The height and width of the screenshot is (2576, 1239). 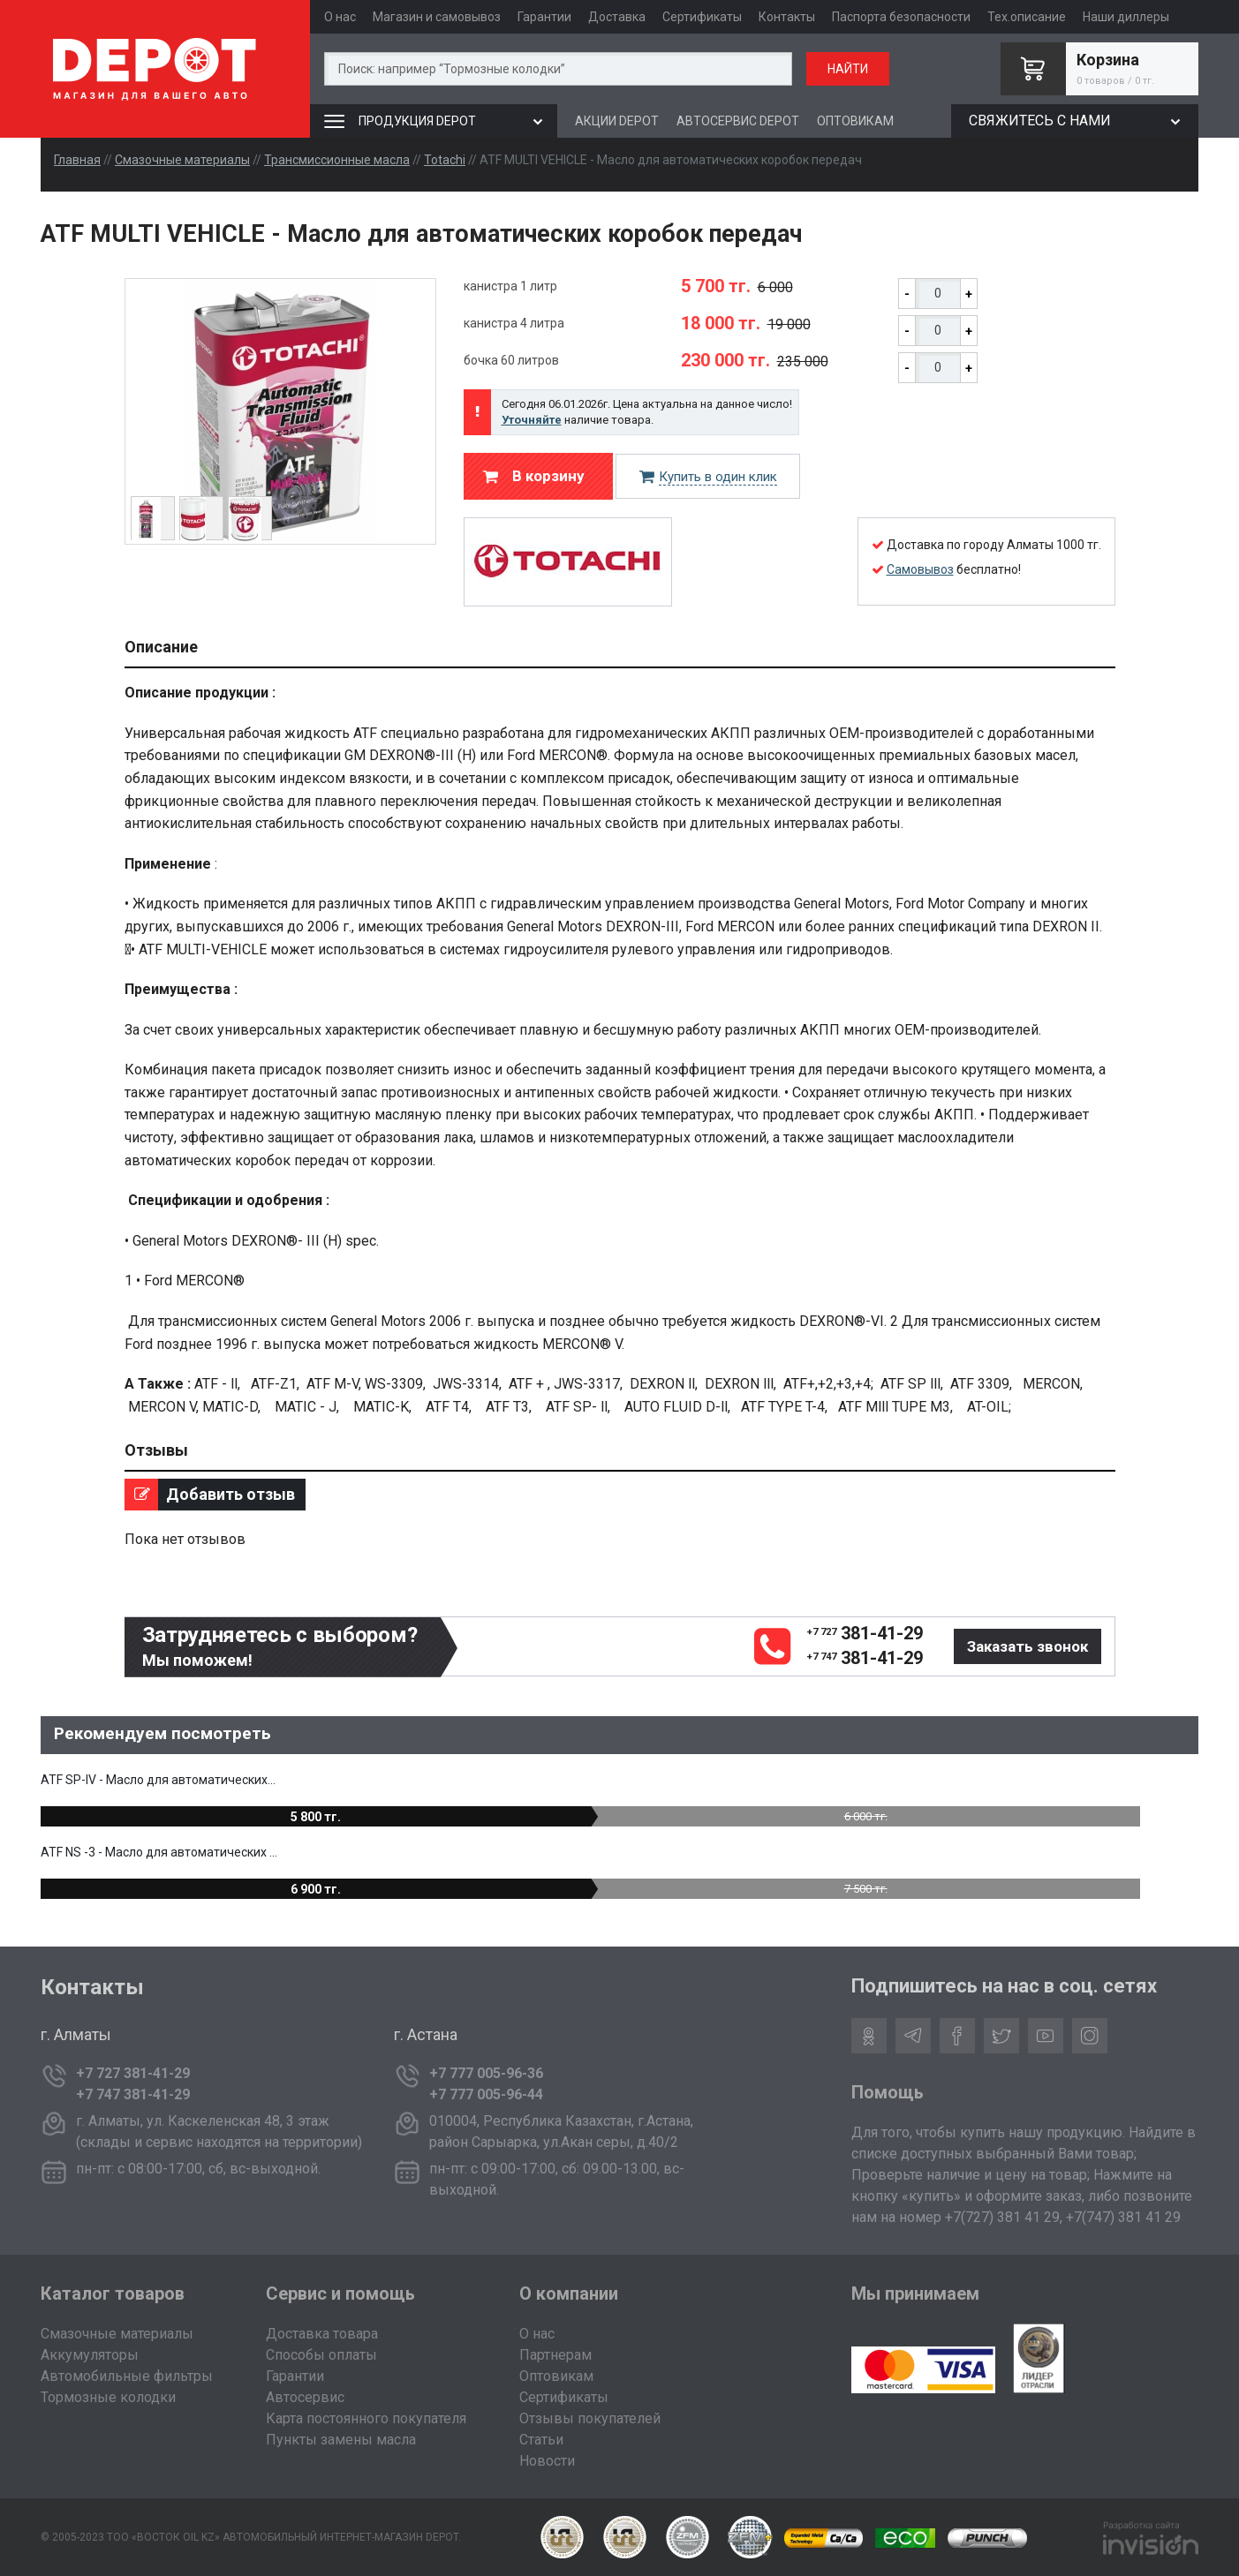 I want to click on ATF SP-IV - Масло для автоматических..., so click(x=158, y=1780).